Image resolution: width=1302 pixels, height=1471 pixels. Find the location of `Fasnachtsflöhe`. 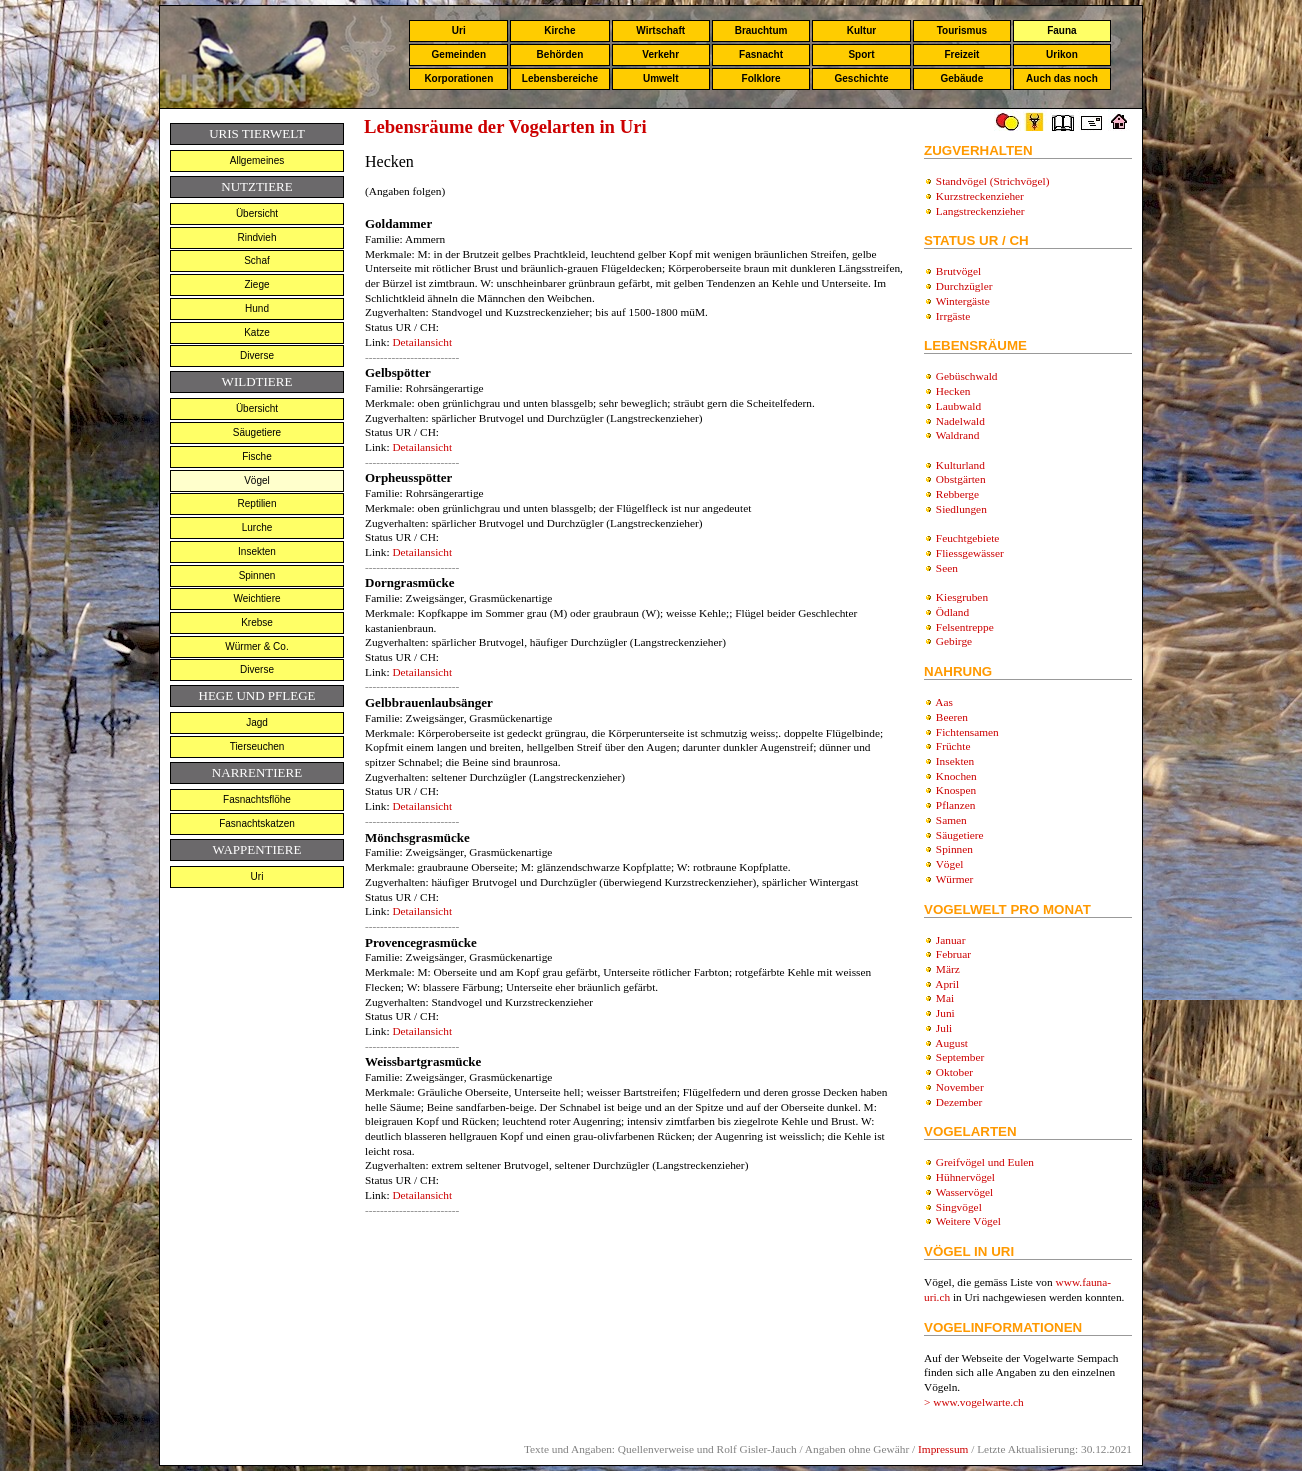

Fasnachtsflöhe is located at coordinates (257, 799).